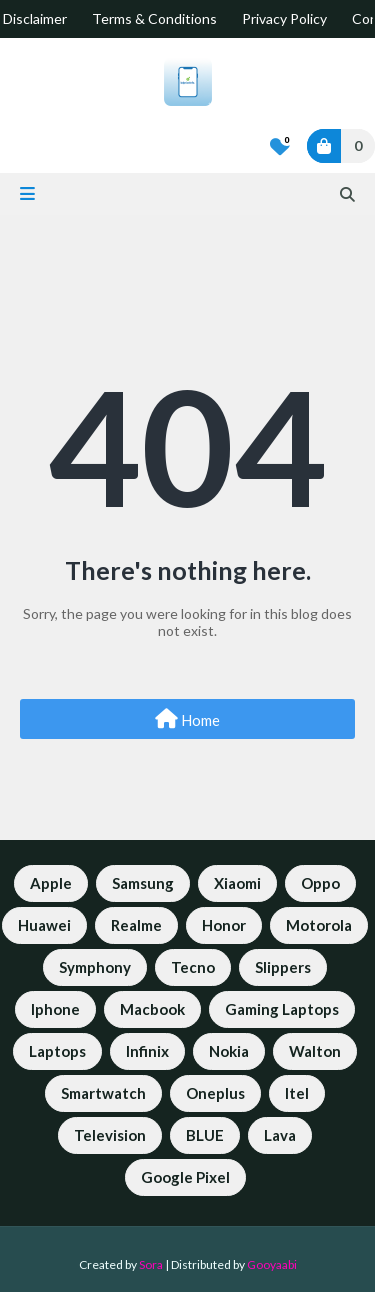 This screenshot has width=375, height=1292. I want to click on Oneplus, so click(215, 1093).